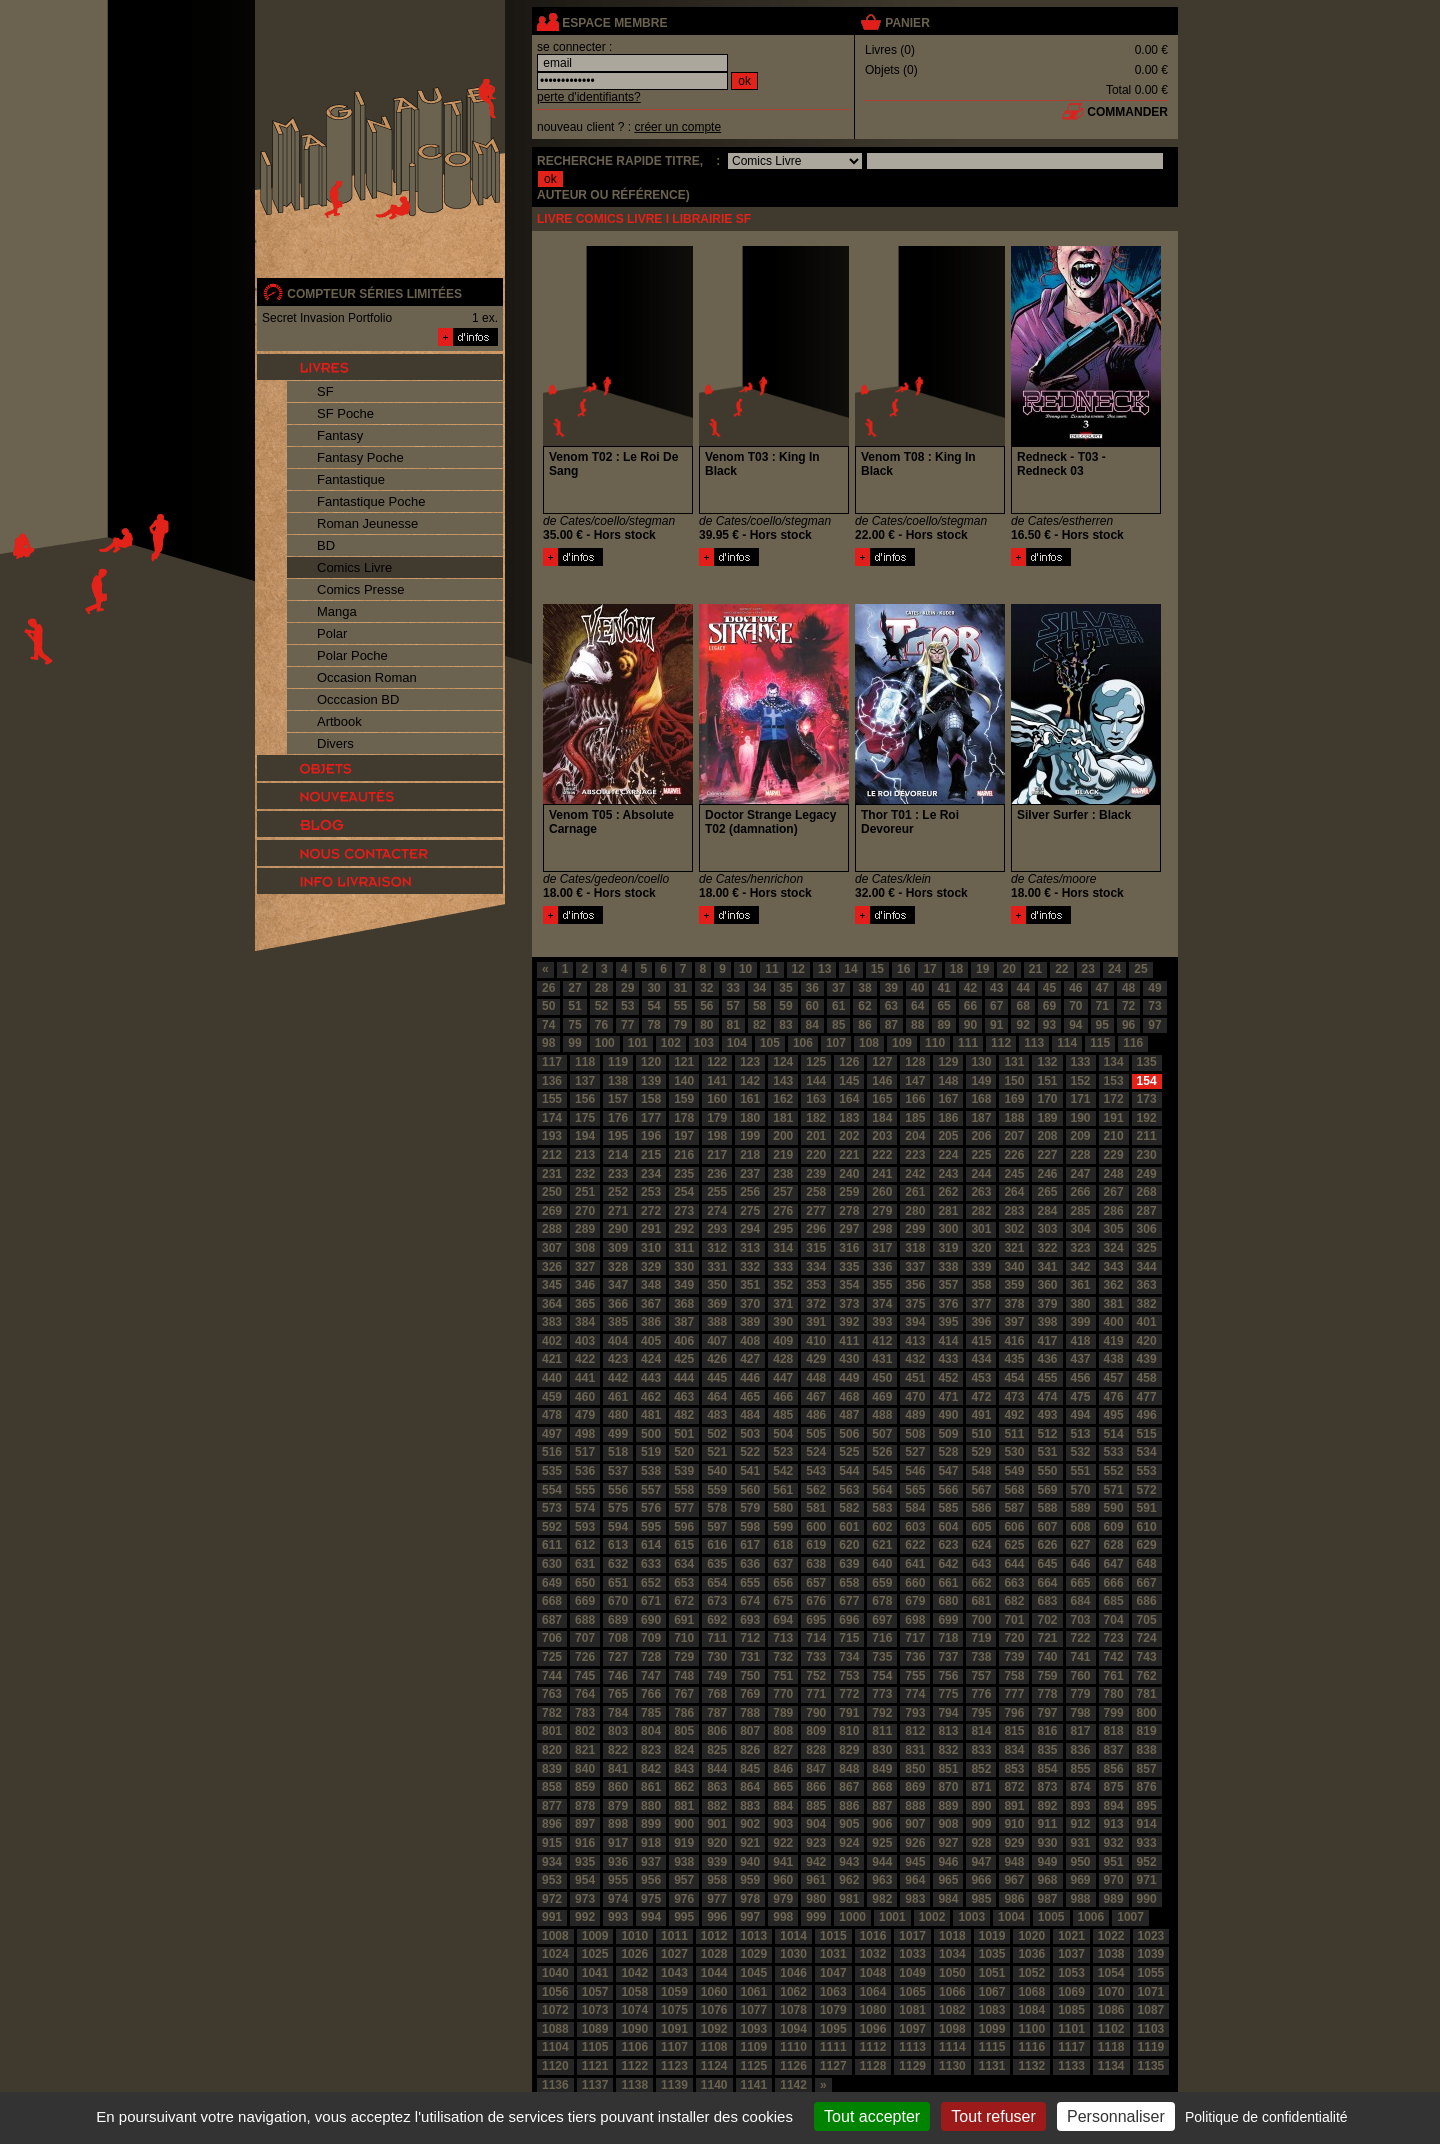 This screenshot has width=1440, height=2144. What do you see at coordinates (1114, 969) in the screenshot?
I see `24` at bounding box center [1114, 969].